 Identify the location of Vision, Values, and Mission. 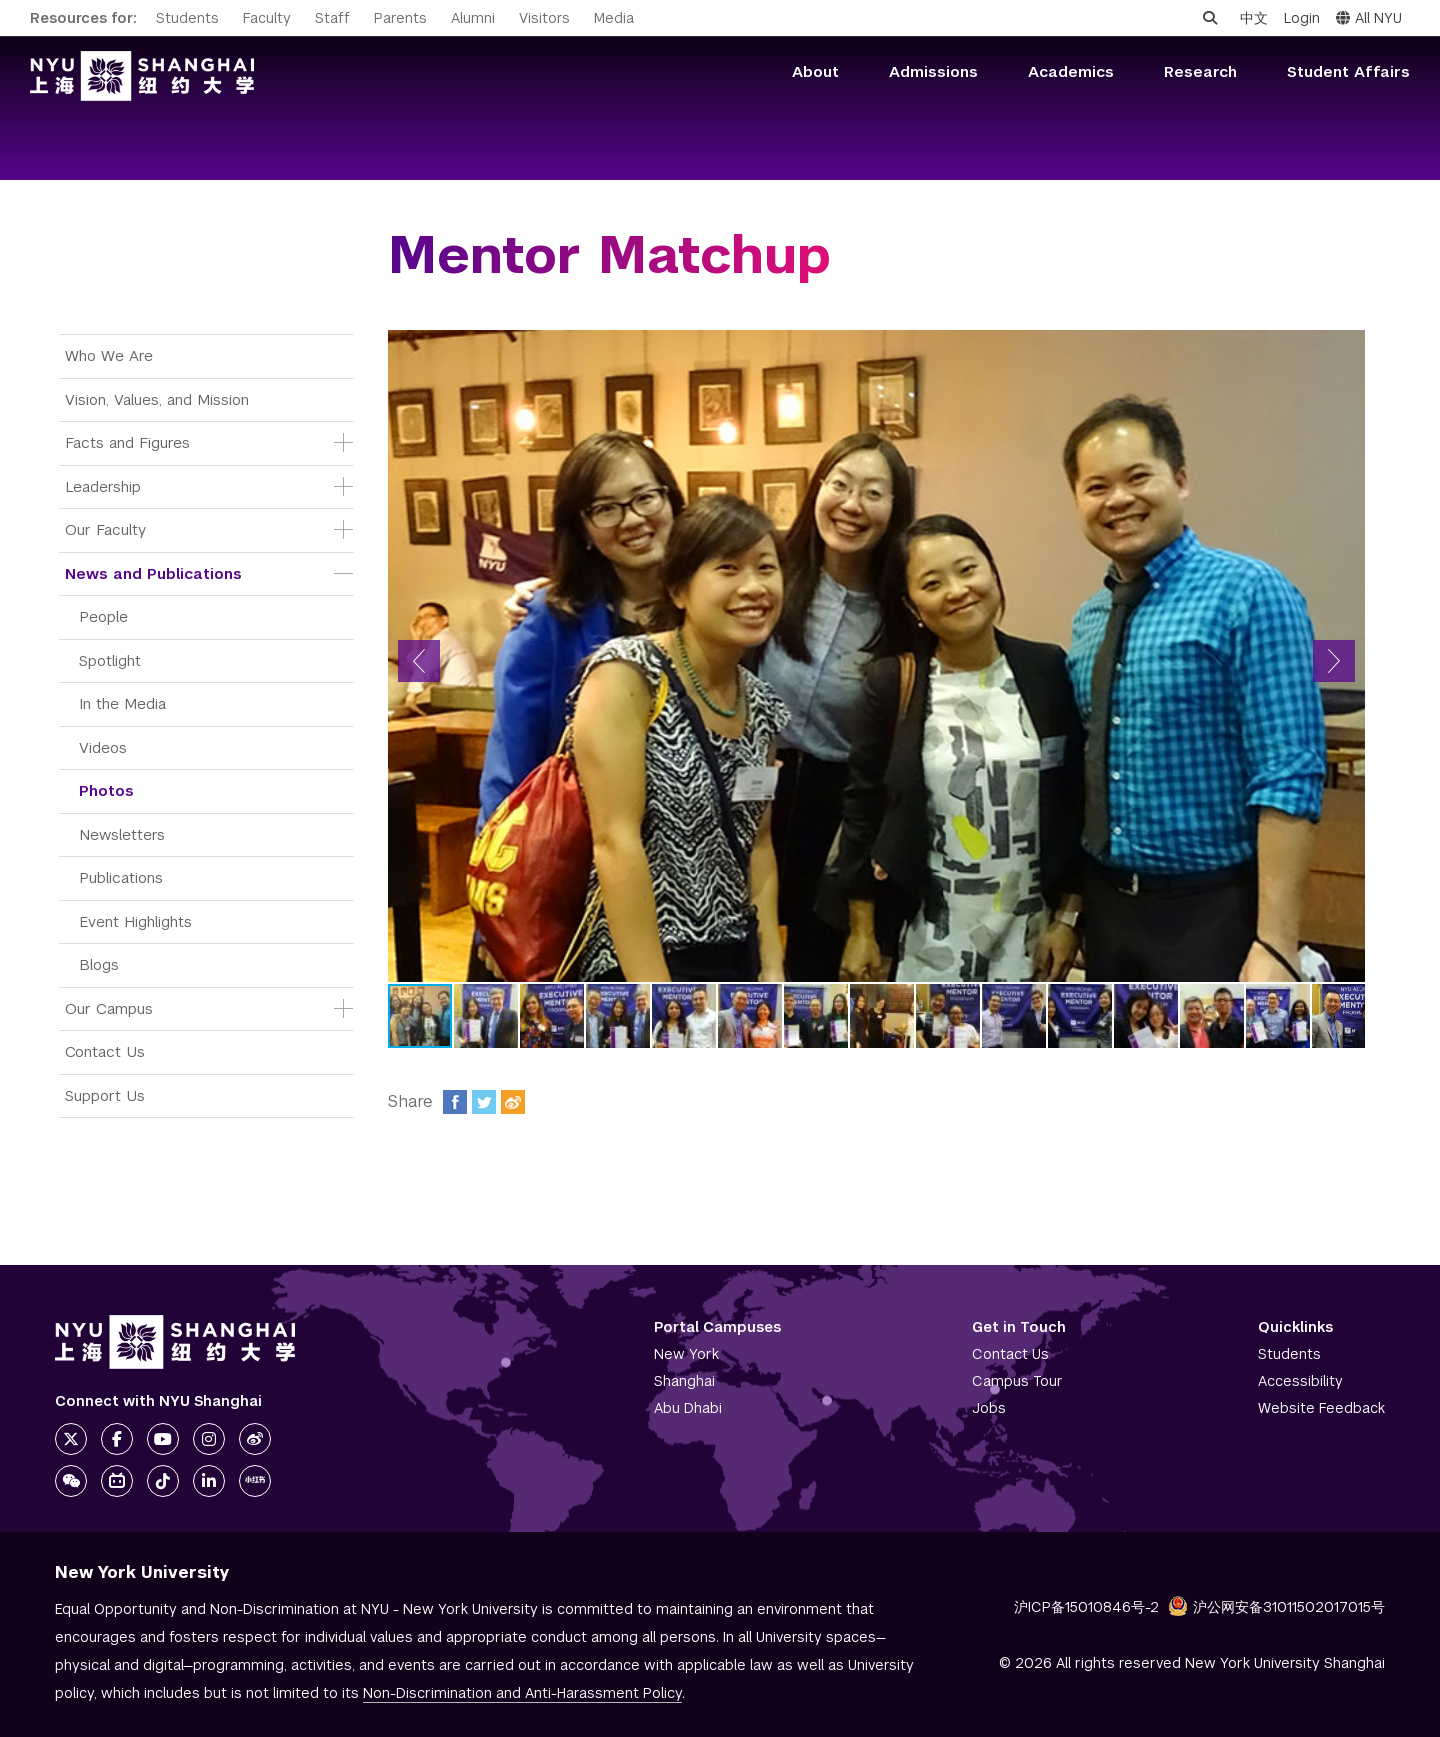
(157, 399).